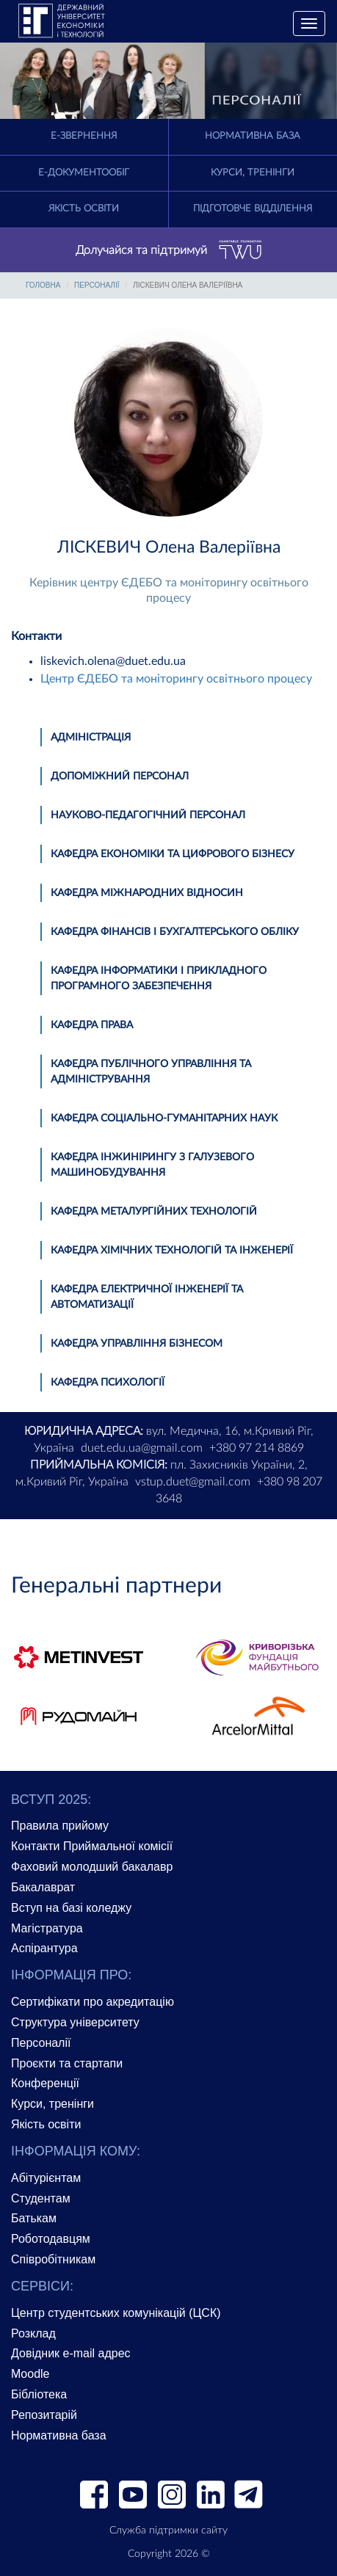 The image size is (337, 2576). Describe the element at coordinates (169, 250) in the screenshot. I see `Долучайся та підтримуй` at that location.